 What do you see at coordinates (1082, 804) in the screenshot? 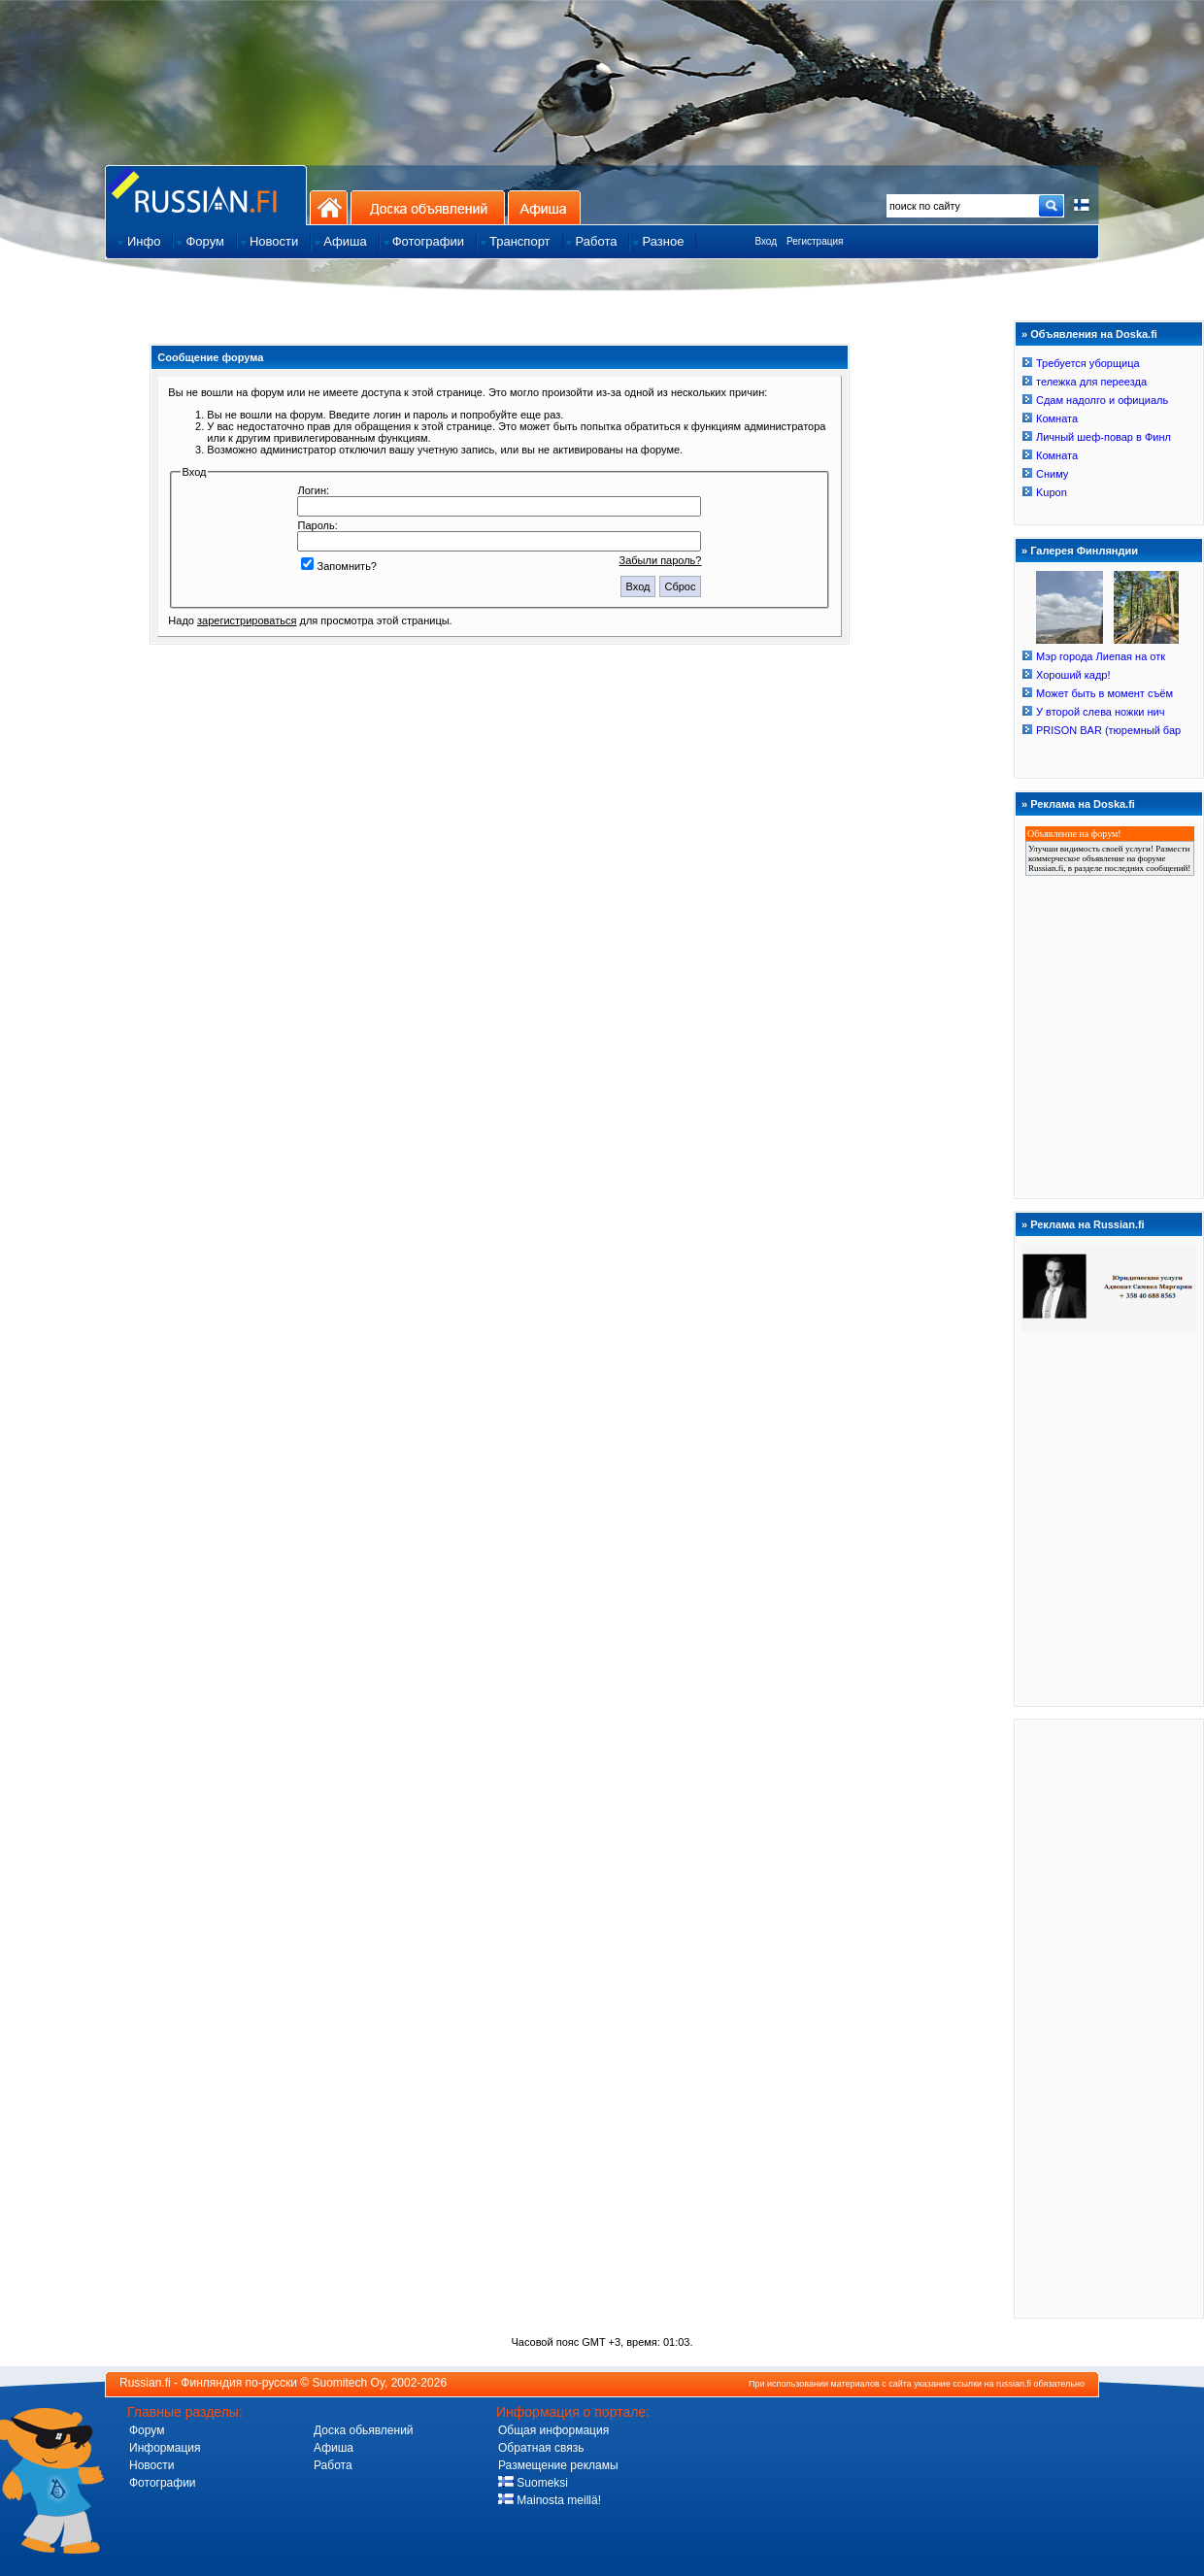
I see `Реклама на Doska.fi` at bounding box center [1082, 804].